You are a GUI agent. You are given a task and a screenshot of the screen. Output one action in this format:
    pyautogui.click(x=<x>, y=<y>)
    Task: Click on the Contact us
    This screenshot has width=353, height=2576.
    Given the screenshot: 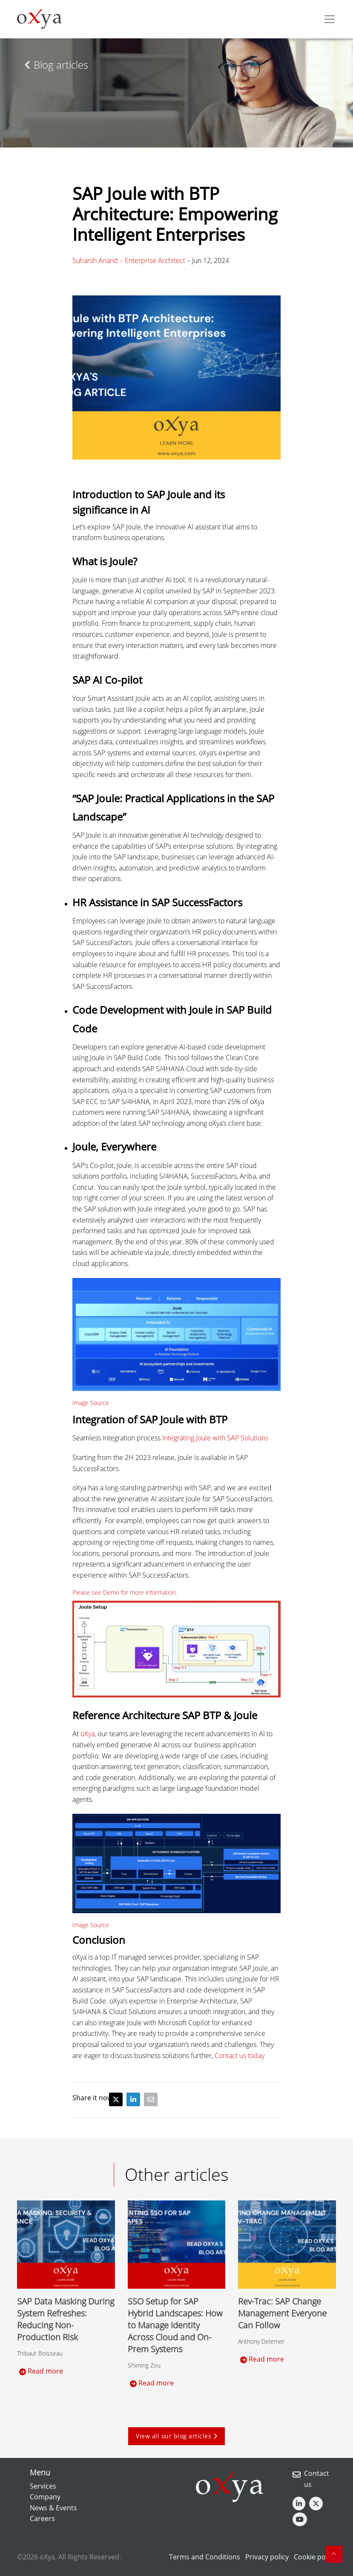 What is the action you would take?
    pyautogui.click(x=316, y=2479)
    